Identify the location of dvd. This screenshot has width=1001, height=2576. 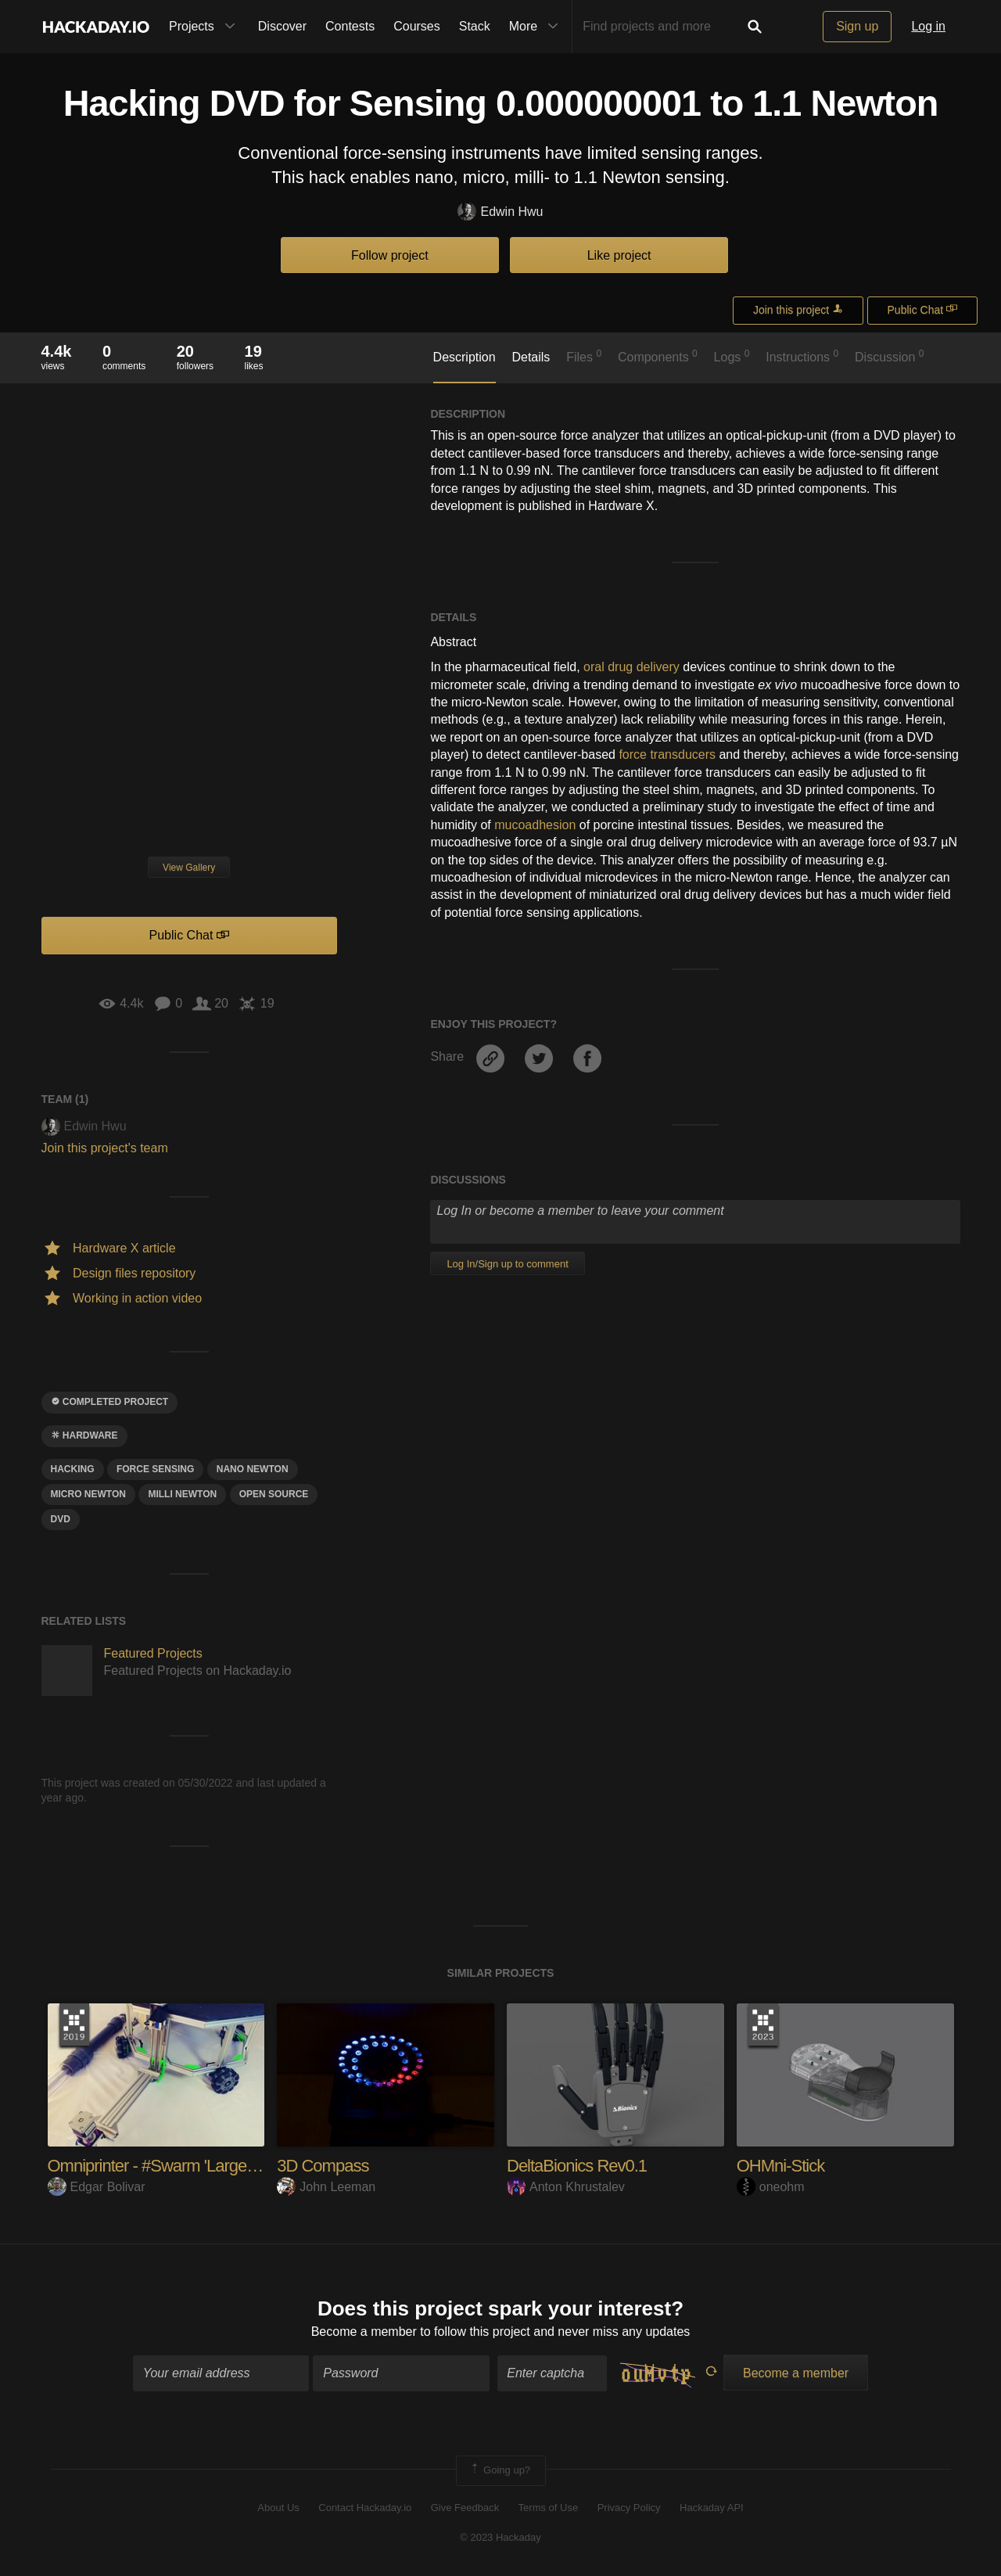
(60, 1519).